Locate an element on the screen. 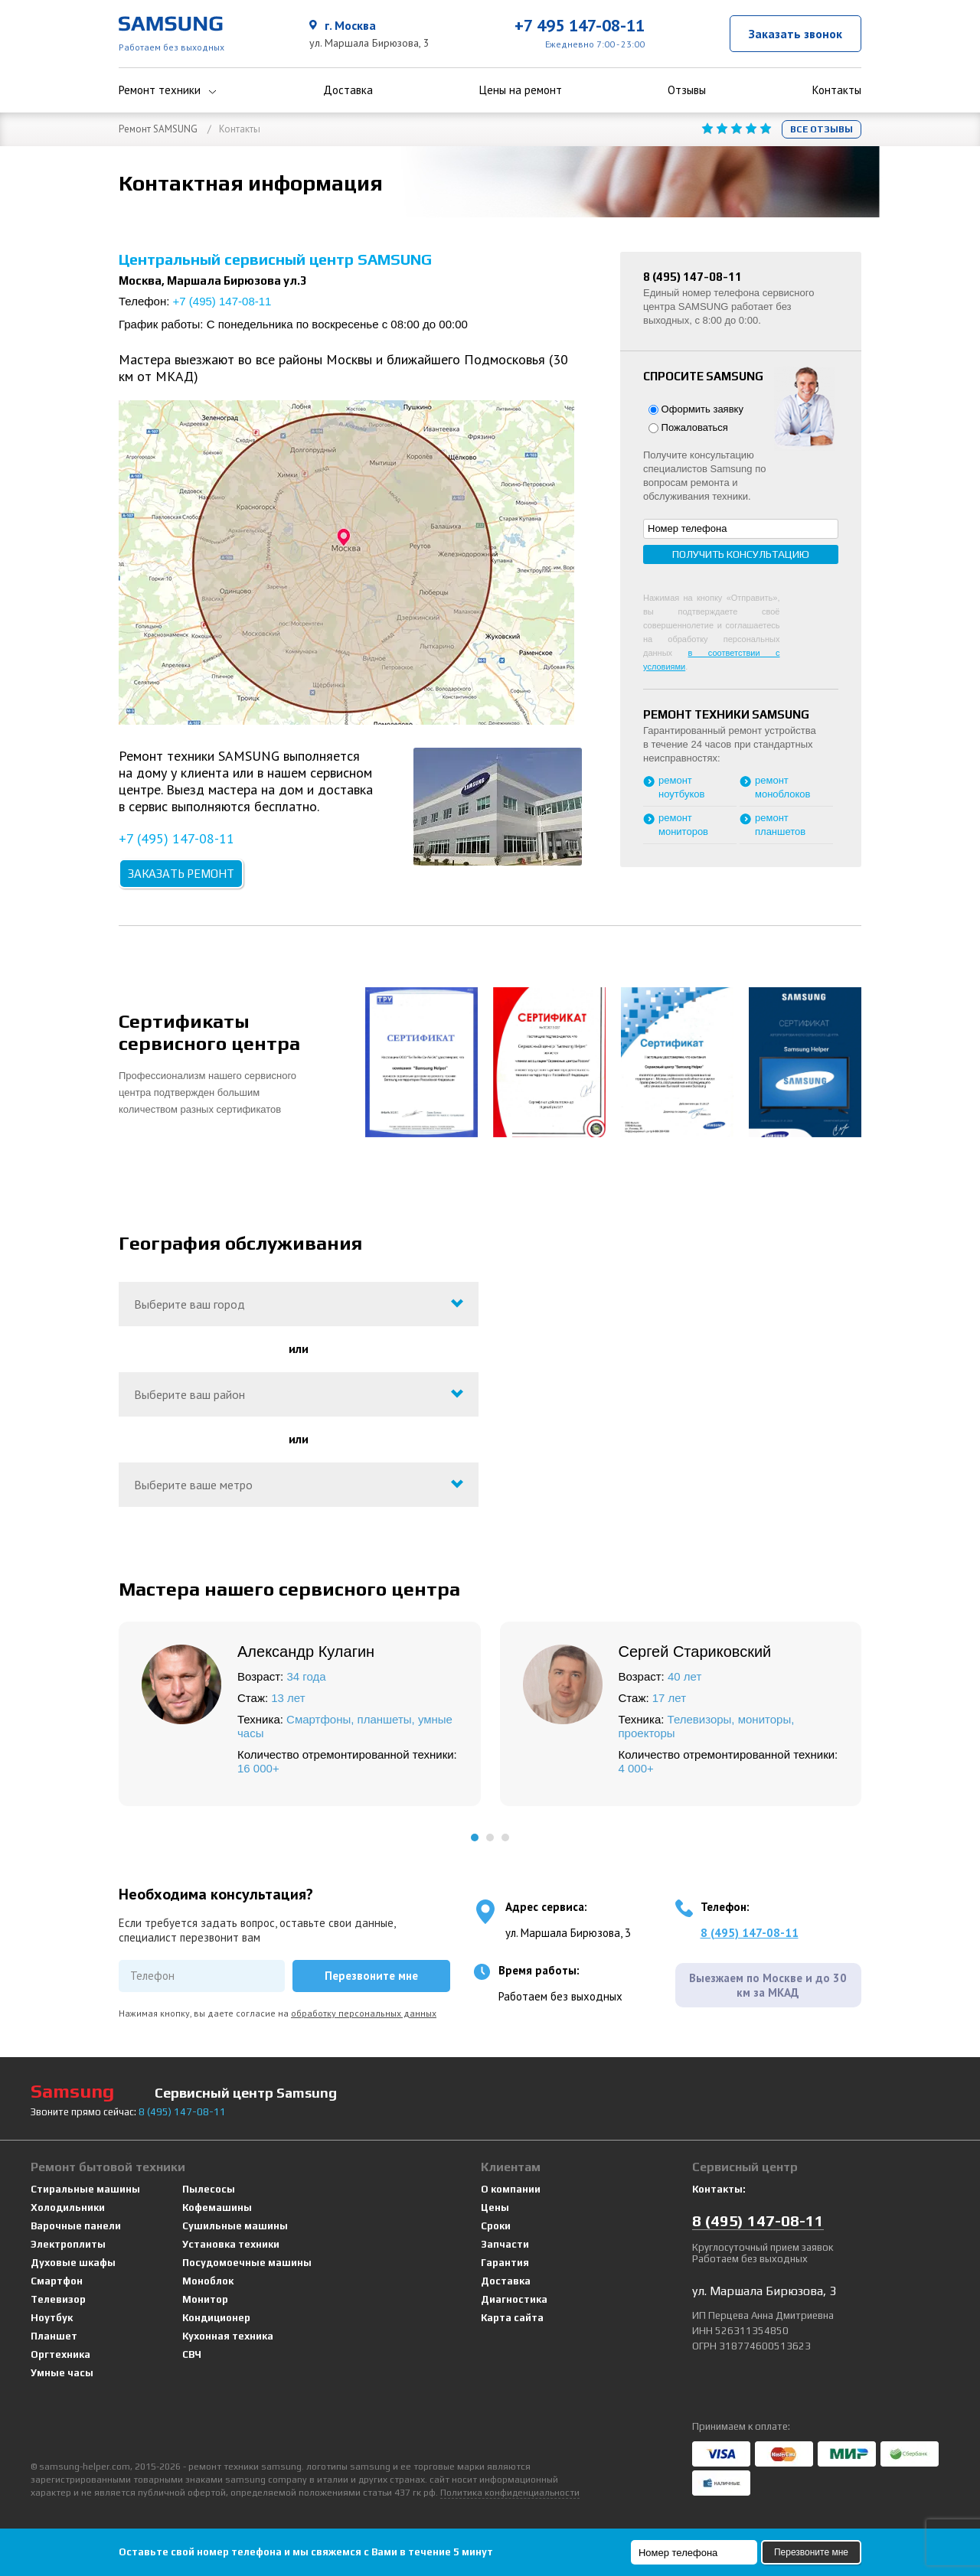  Ремонт SAMSUNG is located at coordinates (158, 128).